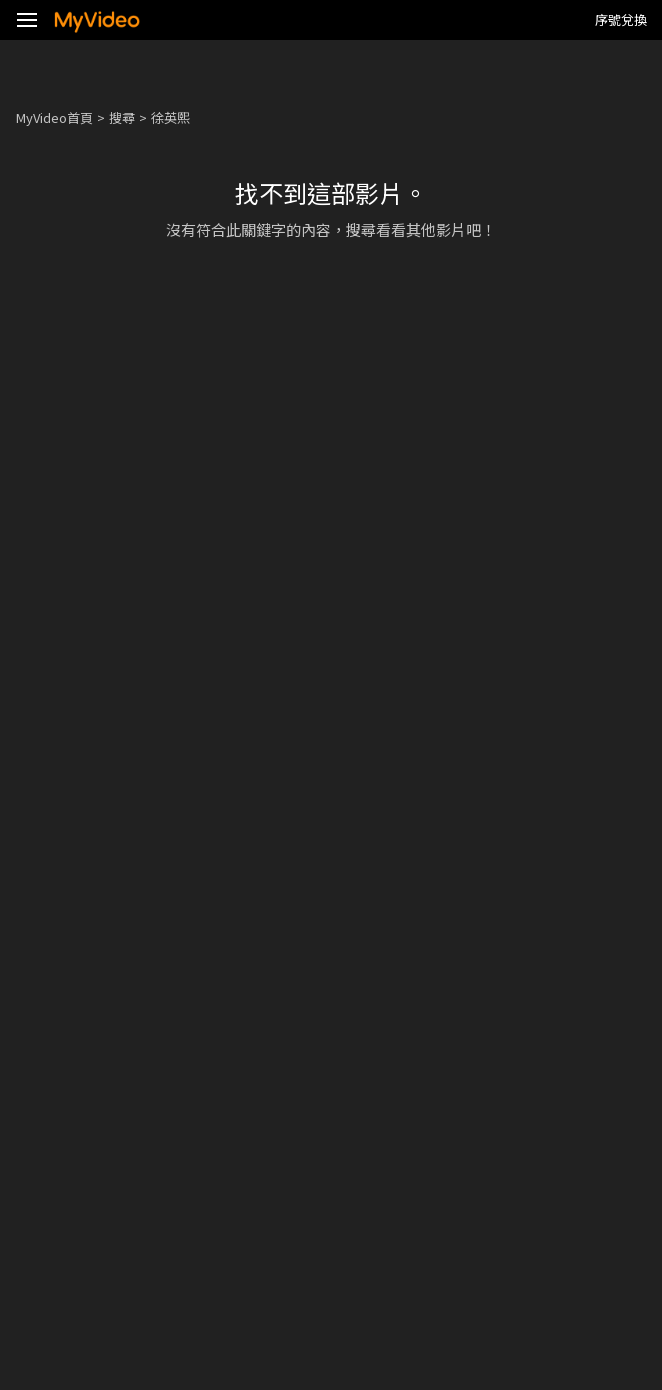 This screenshot has width=662, height=1390. What do you see at coordinates (621, 19) in the screenshot?
I see `序號兌換` at bounding box center [621, 19].